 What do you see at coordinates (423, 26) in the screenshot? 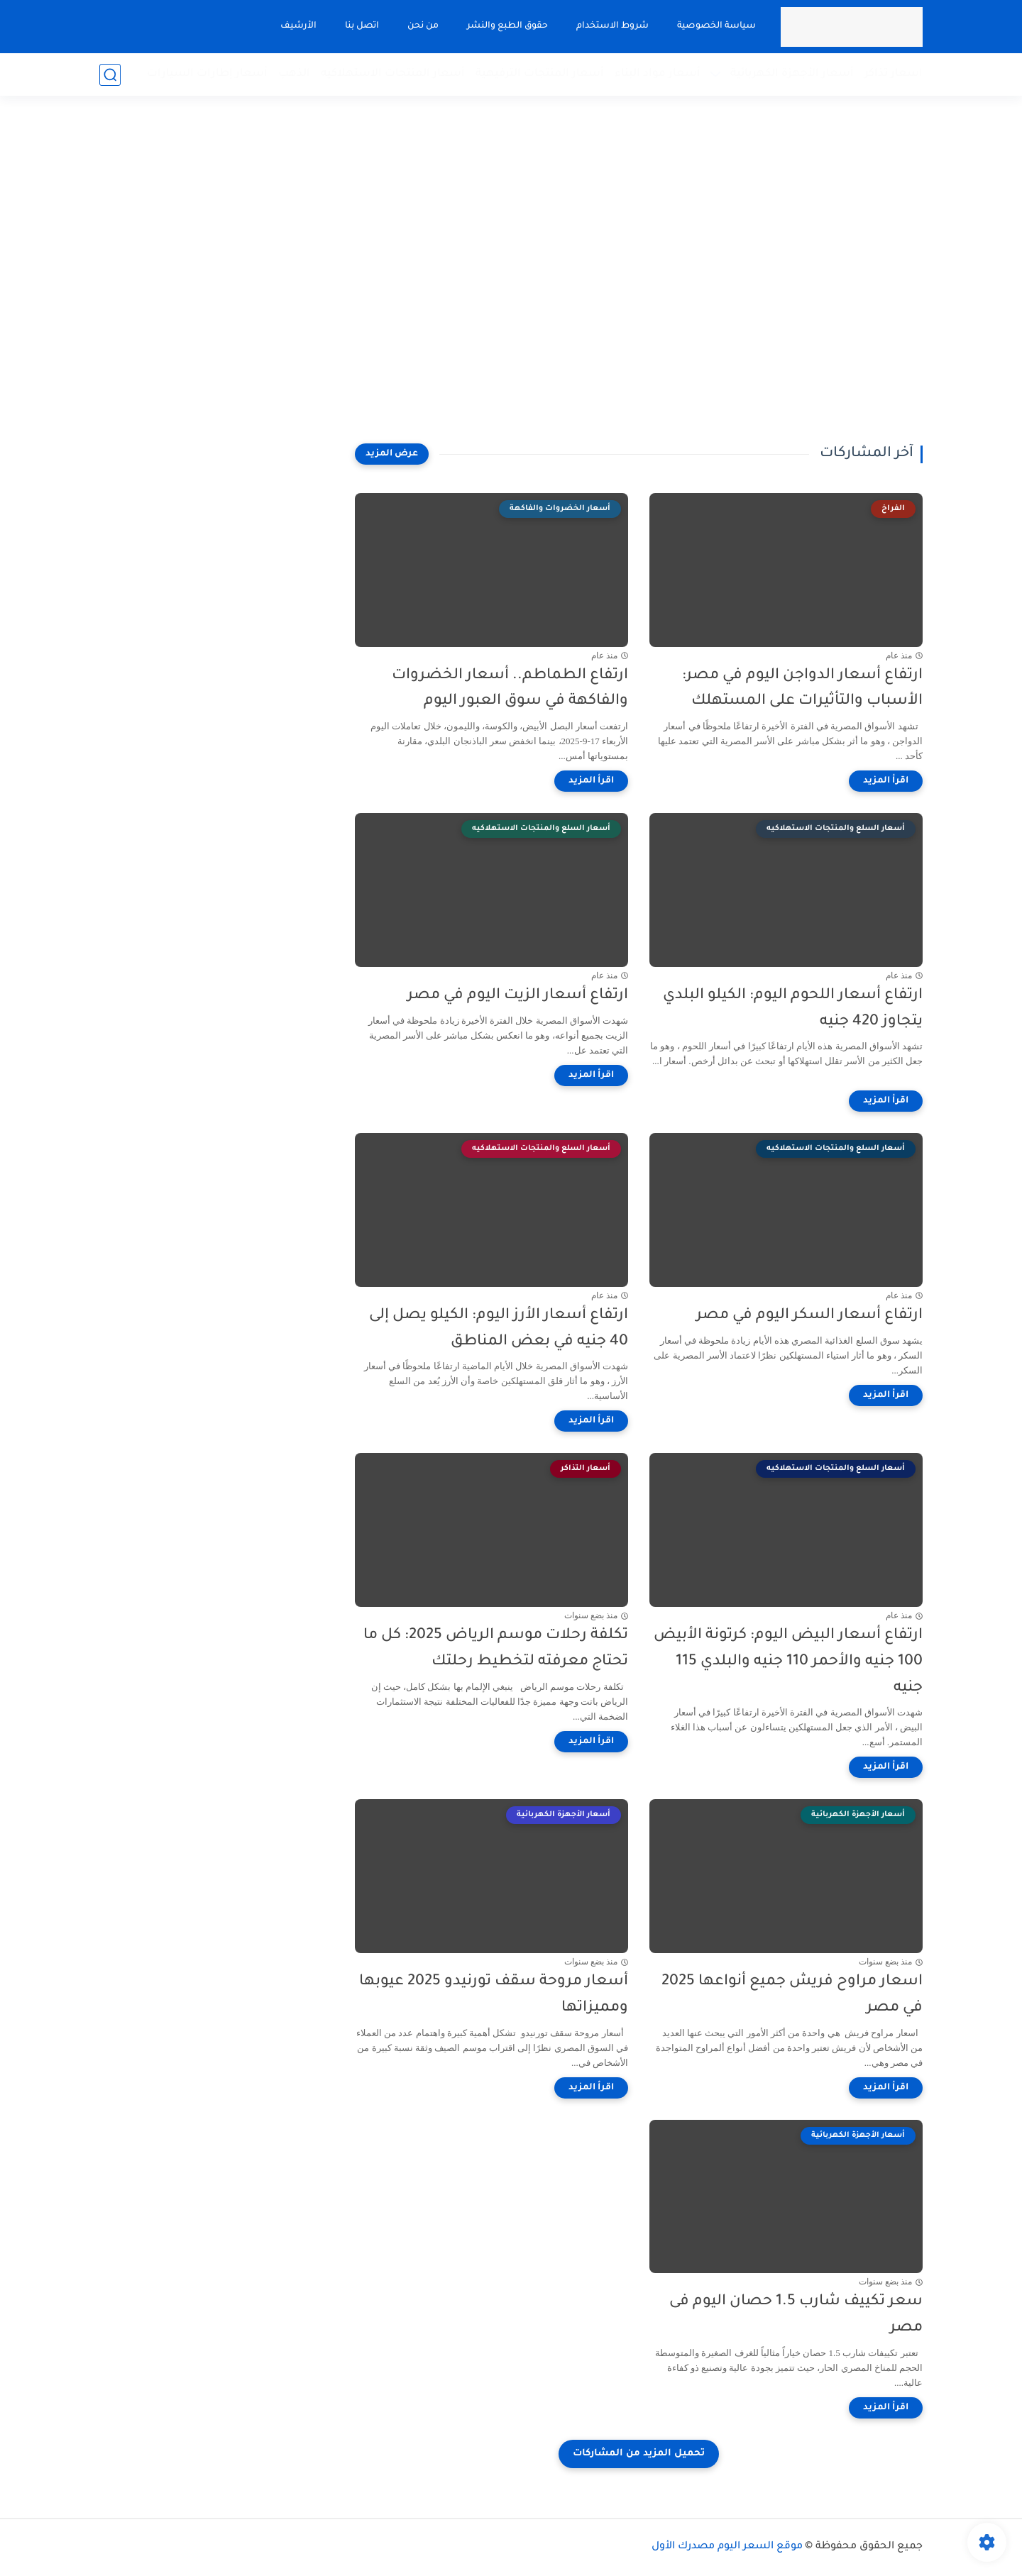
I see `من نحن` at bounding box center [423, 26].